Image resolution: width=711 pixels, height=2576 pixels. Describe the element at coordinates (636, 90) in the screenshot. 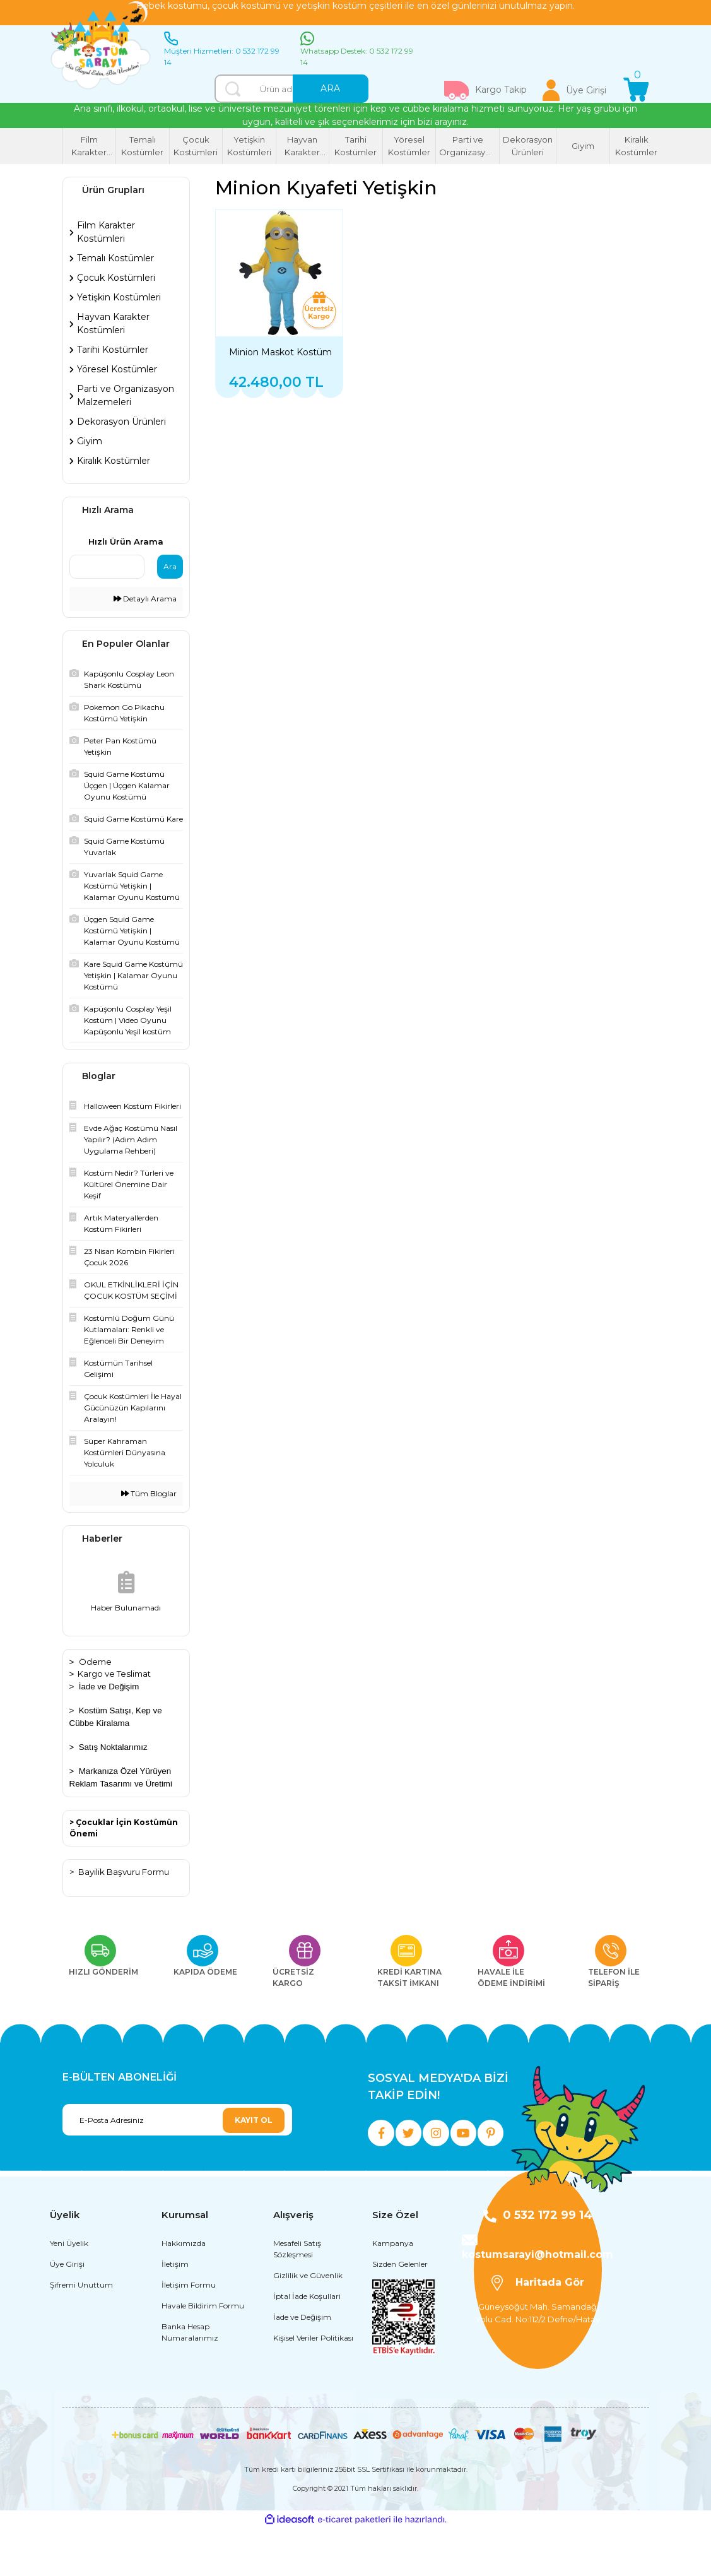

I see `[Cart]` at that location.